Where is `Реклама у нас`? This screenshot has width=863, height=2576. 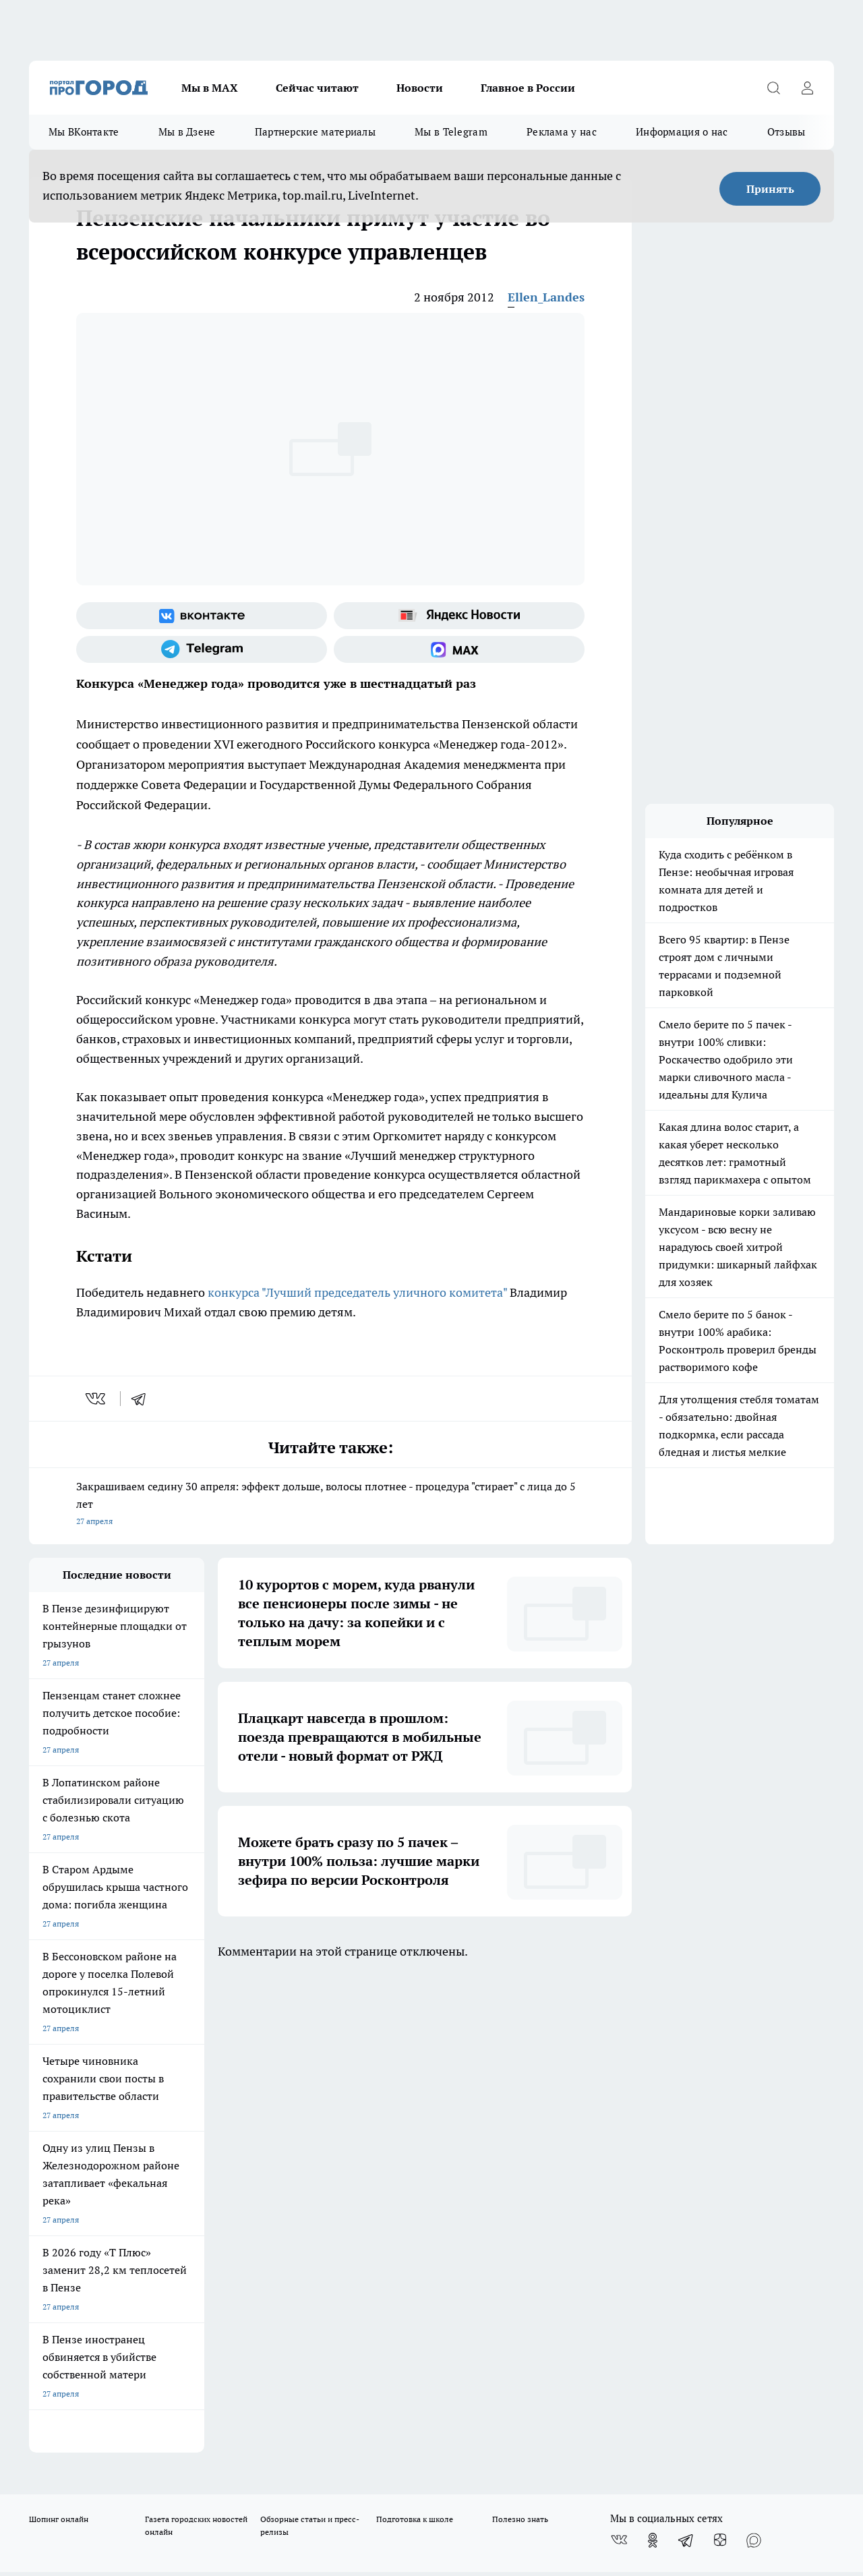
Реклама у нас is located at coordinates (562, 131).